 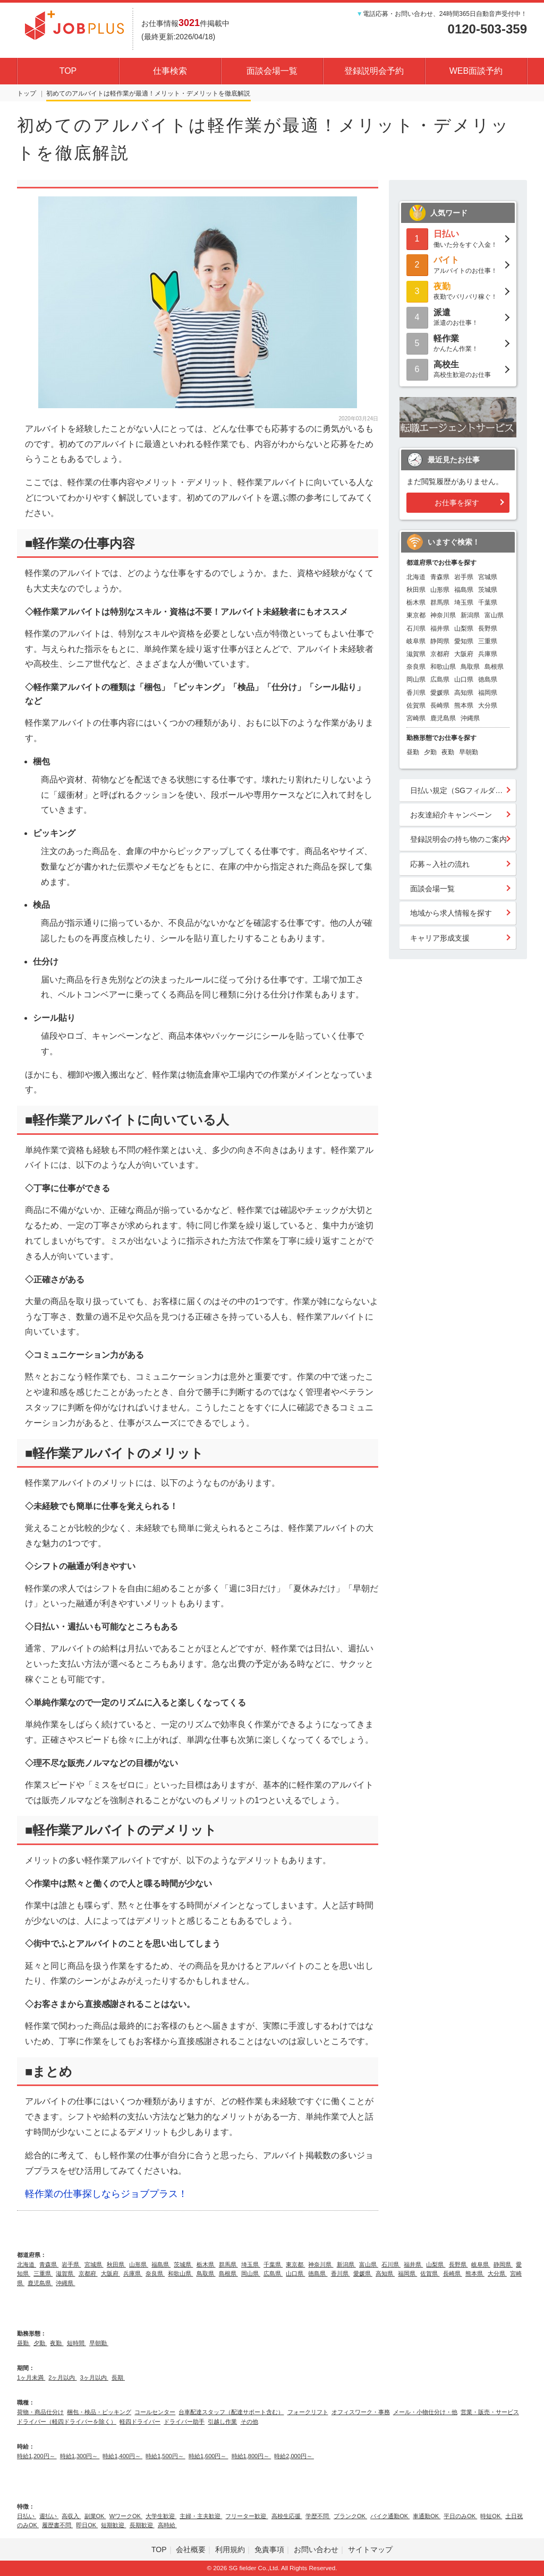 I want to click on 短時間, so click(x=76, y=2343).